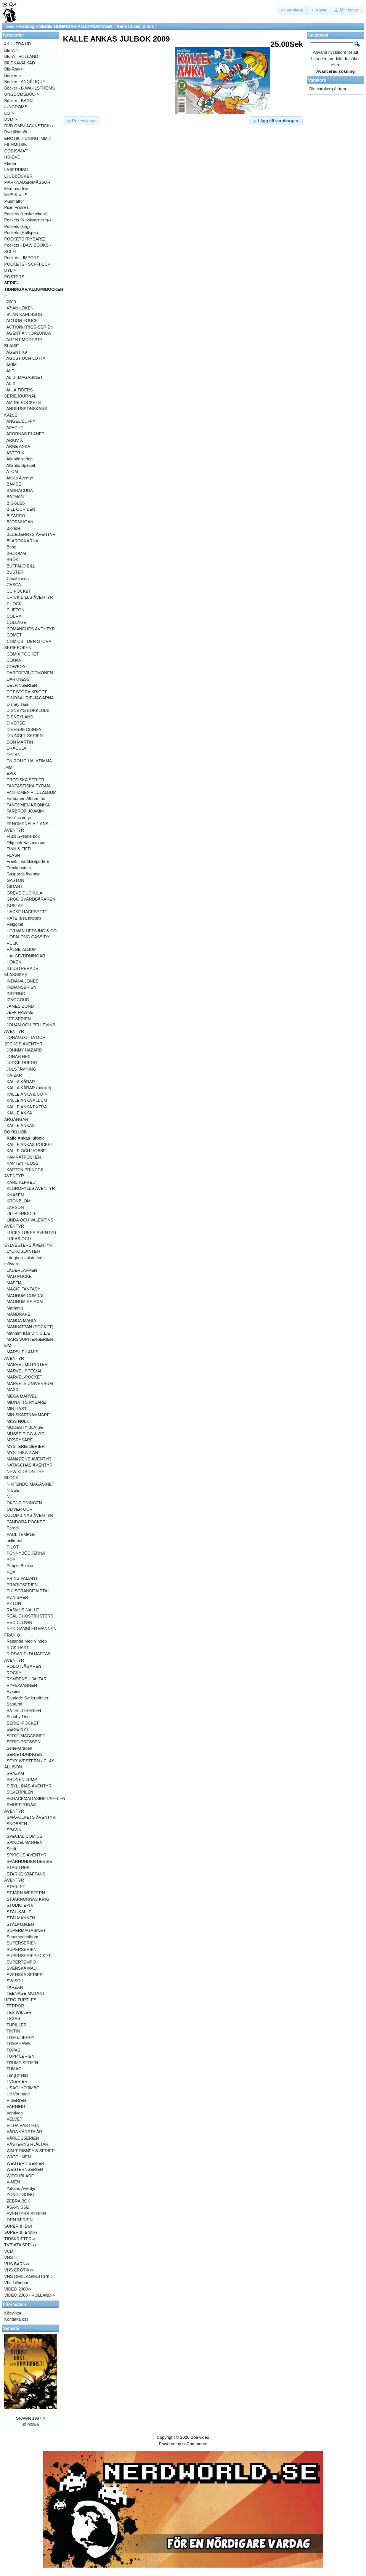 This screenshot has height=2576, width=366. Describe the element at coordinates (14, 276) in the screenshot. I see `POSTERS` at that location.